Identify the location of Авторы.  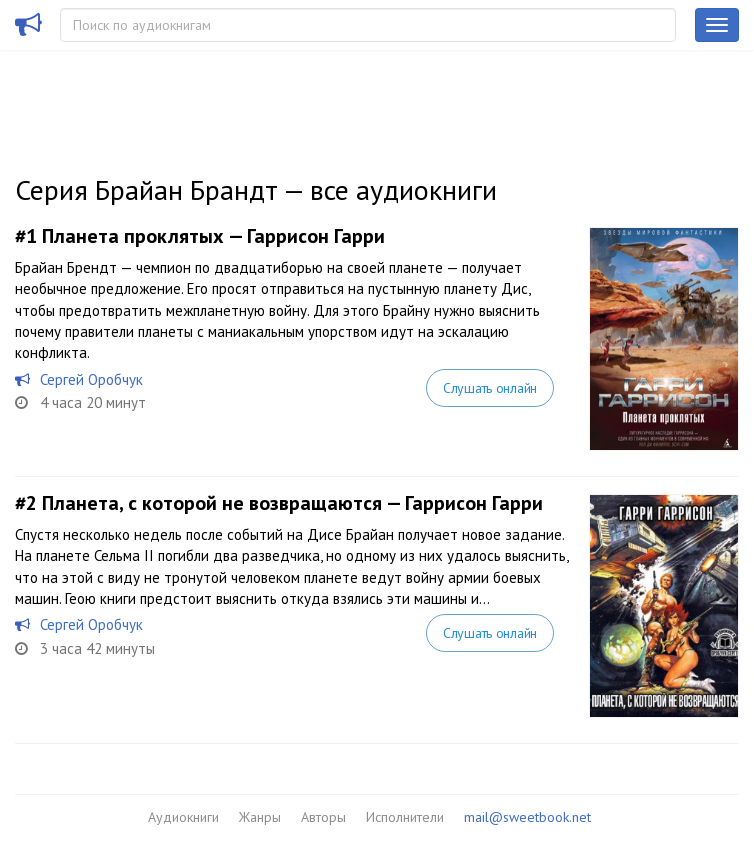
(323, 817).